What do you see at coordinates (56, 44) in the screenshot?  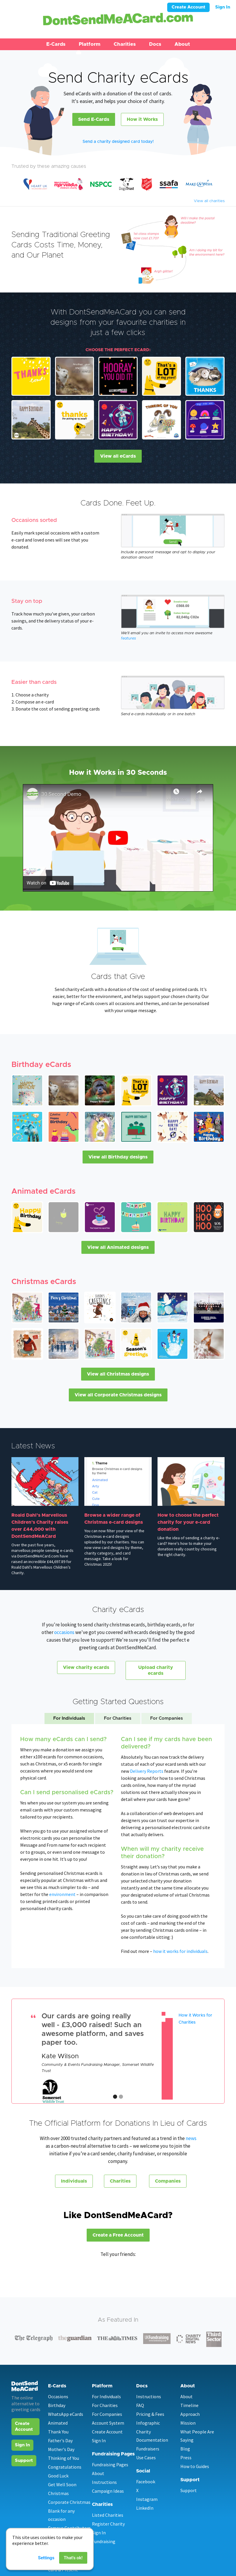 I see `E-Cards` at bounding box center [56, 44].